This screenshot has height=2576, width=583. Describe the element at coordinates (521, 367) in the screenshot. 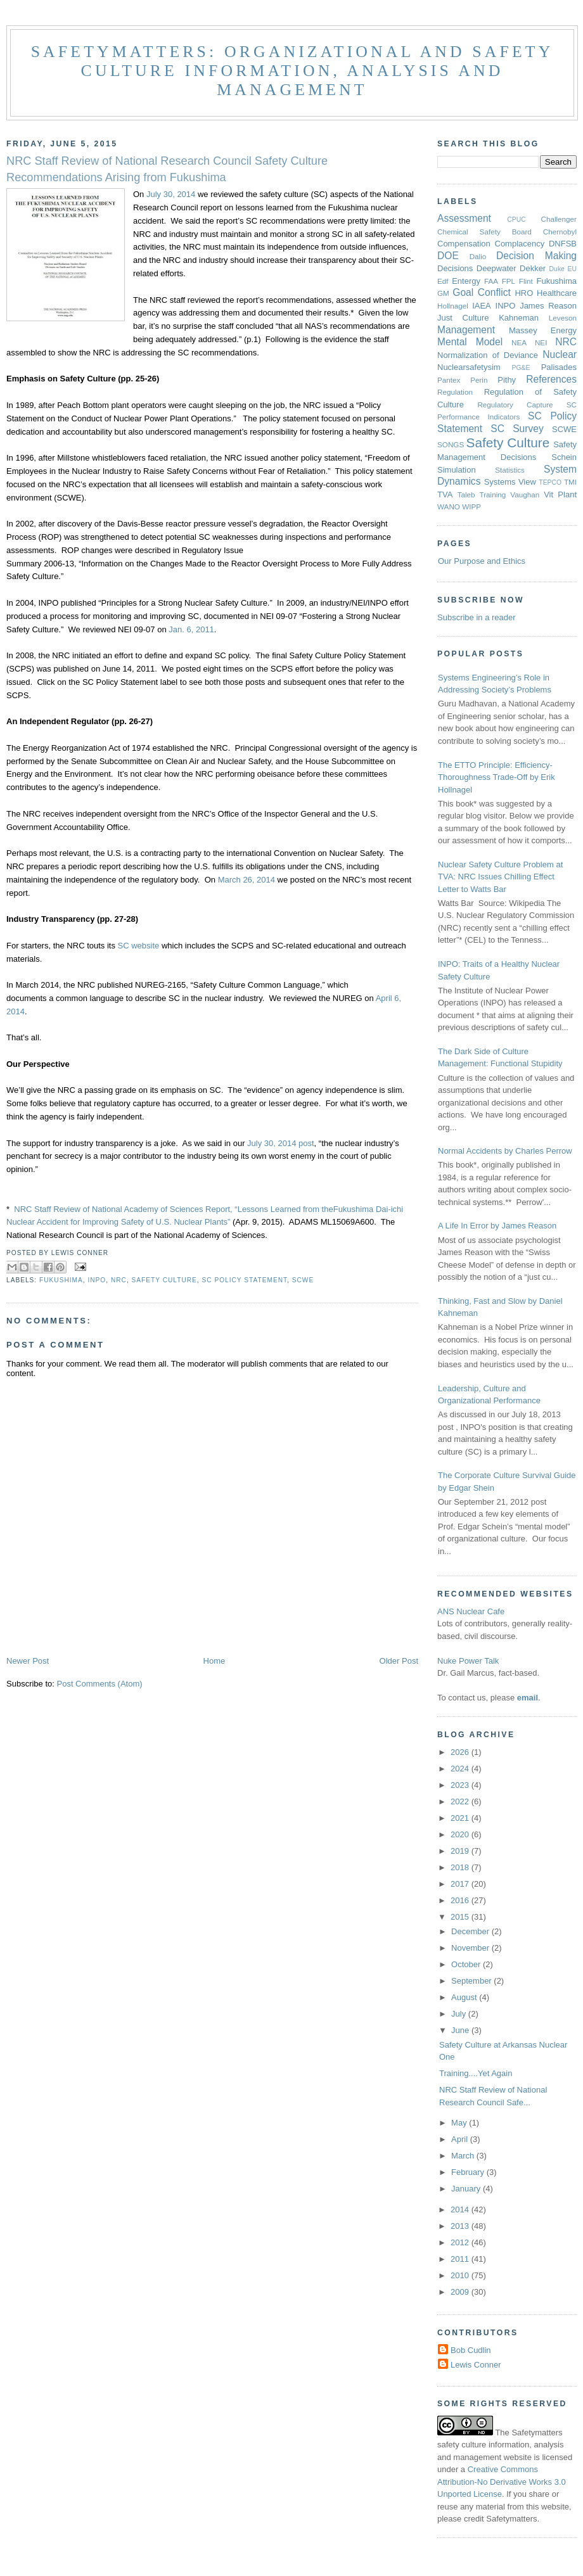

I see `PG&E` at that location.